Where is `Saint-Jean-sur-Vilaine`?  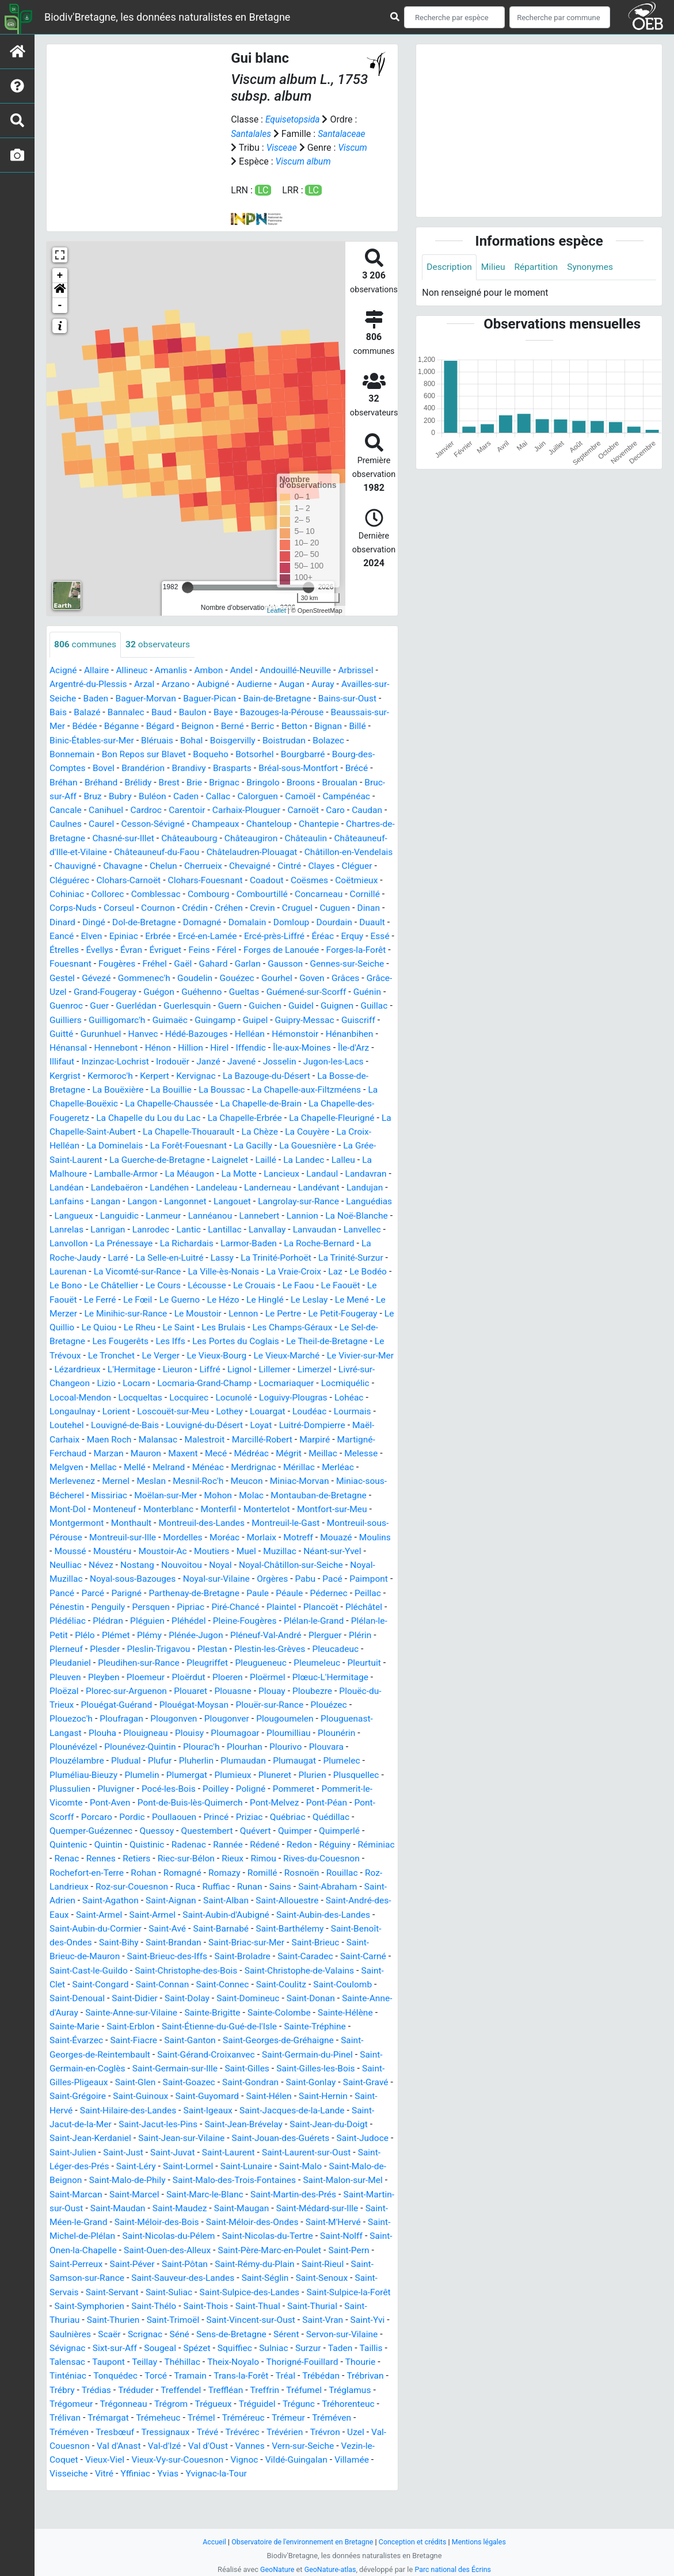 Saint-Jean-sur-Vilaine is located at coordinates (94, 2174).